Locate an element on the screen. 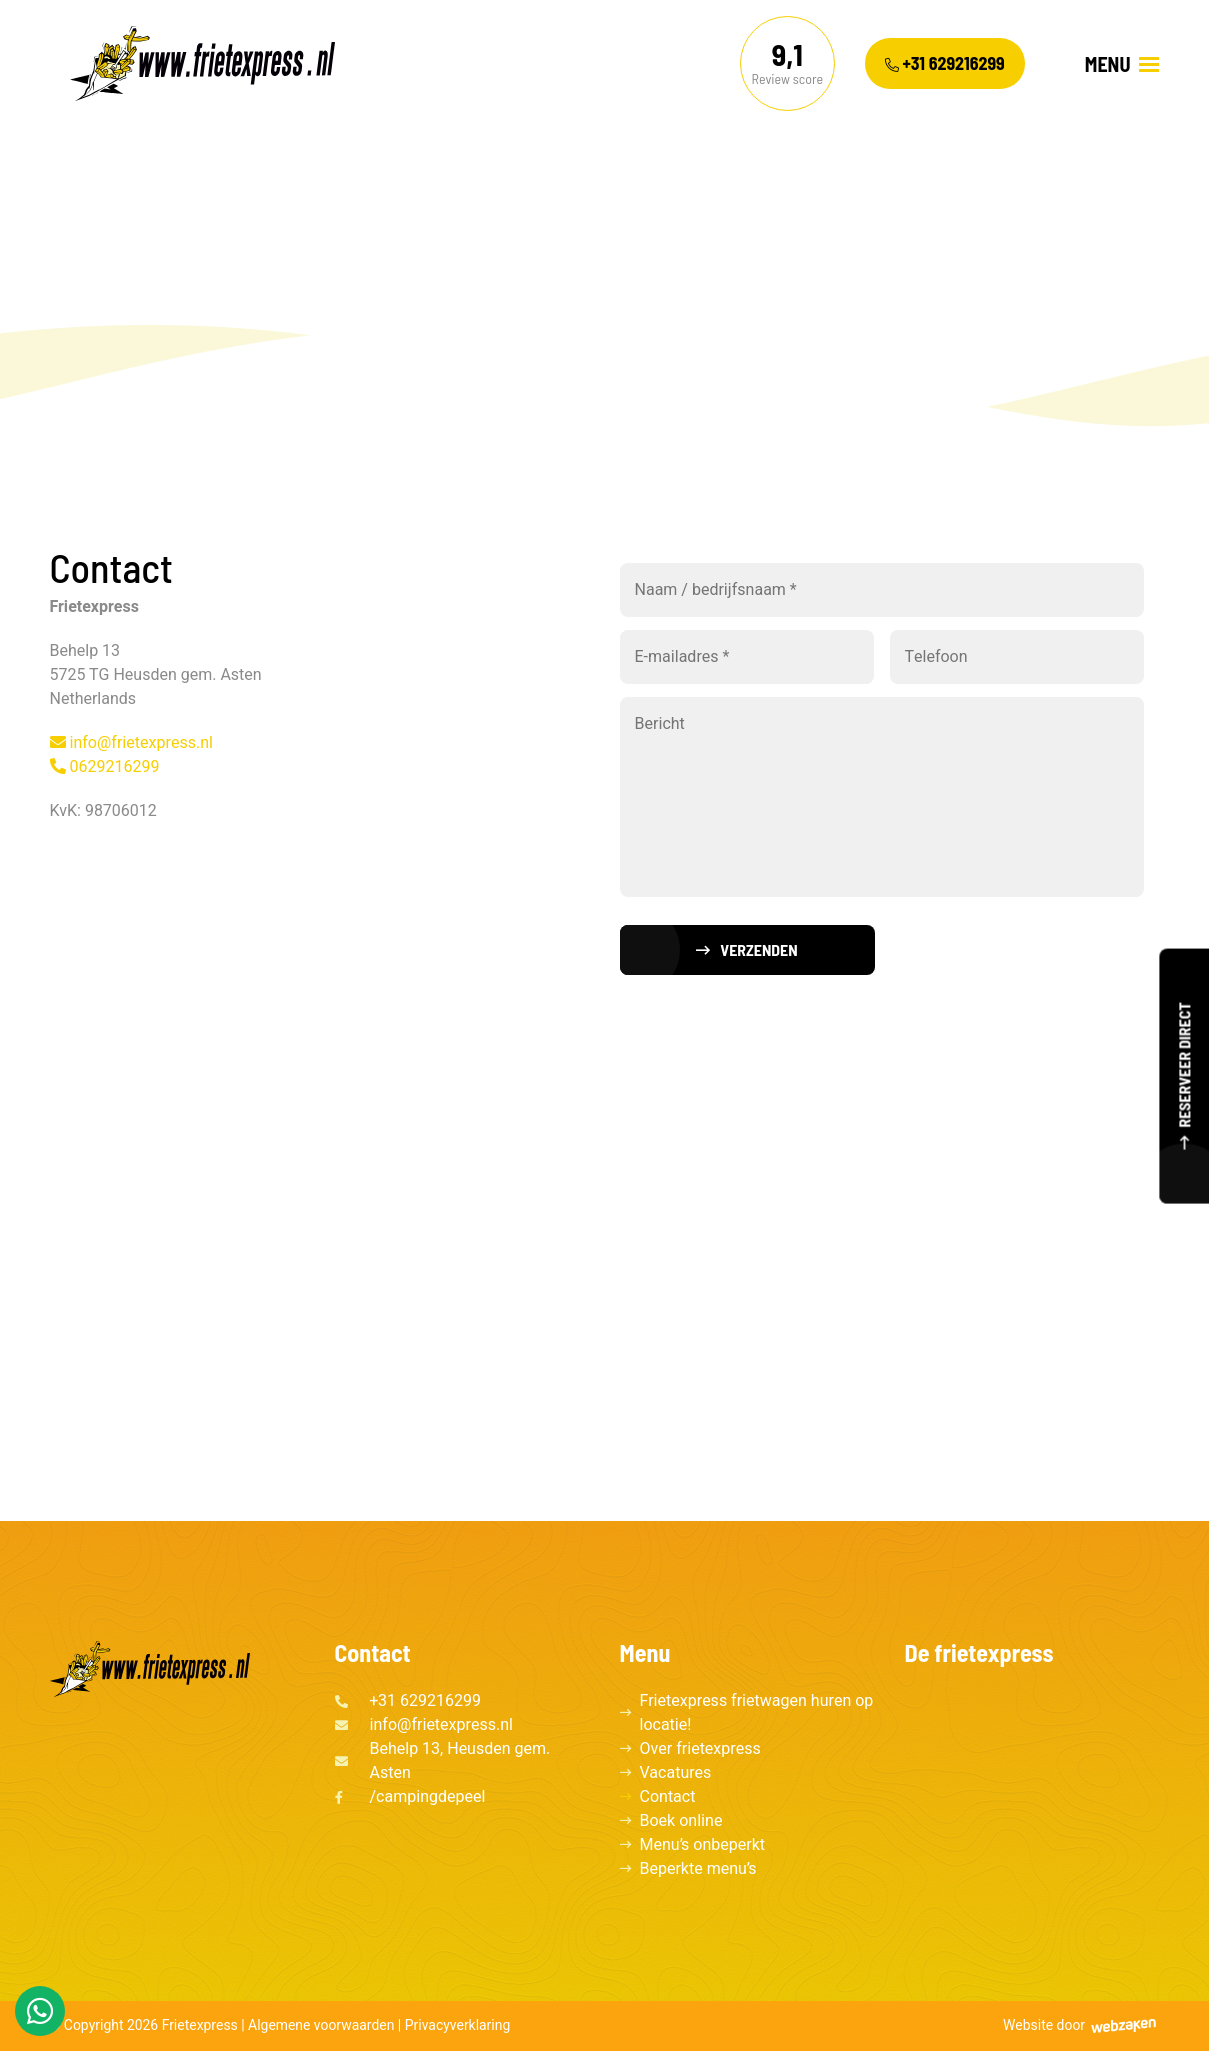 Image resolution: width=1209 pixels, height=2051 pixels. Beperkte menu’s is located at coordinates (698, 1869).